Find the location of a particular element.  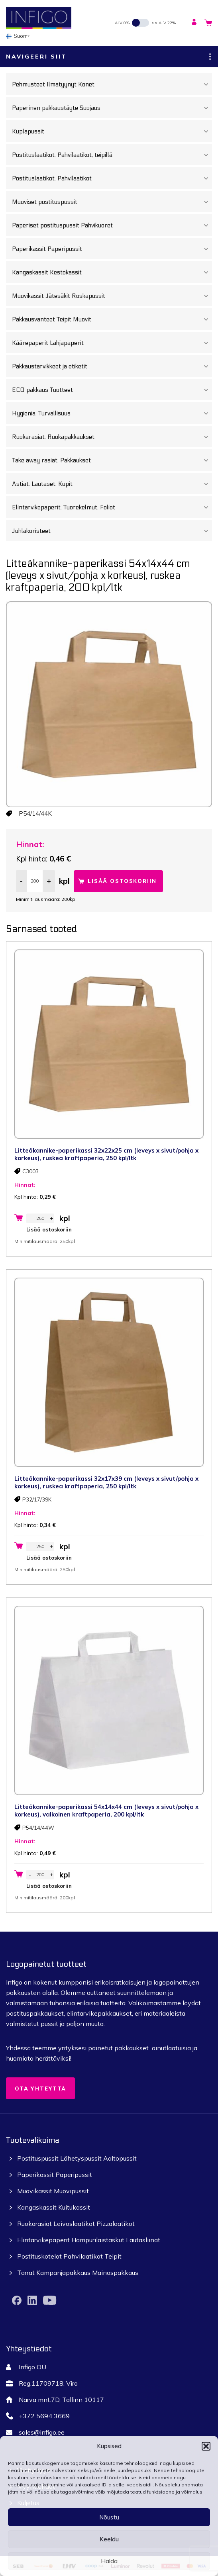

Astiat. Lautaset. Kupit is located at coordinates (112, 484).